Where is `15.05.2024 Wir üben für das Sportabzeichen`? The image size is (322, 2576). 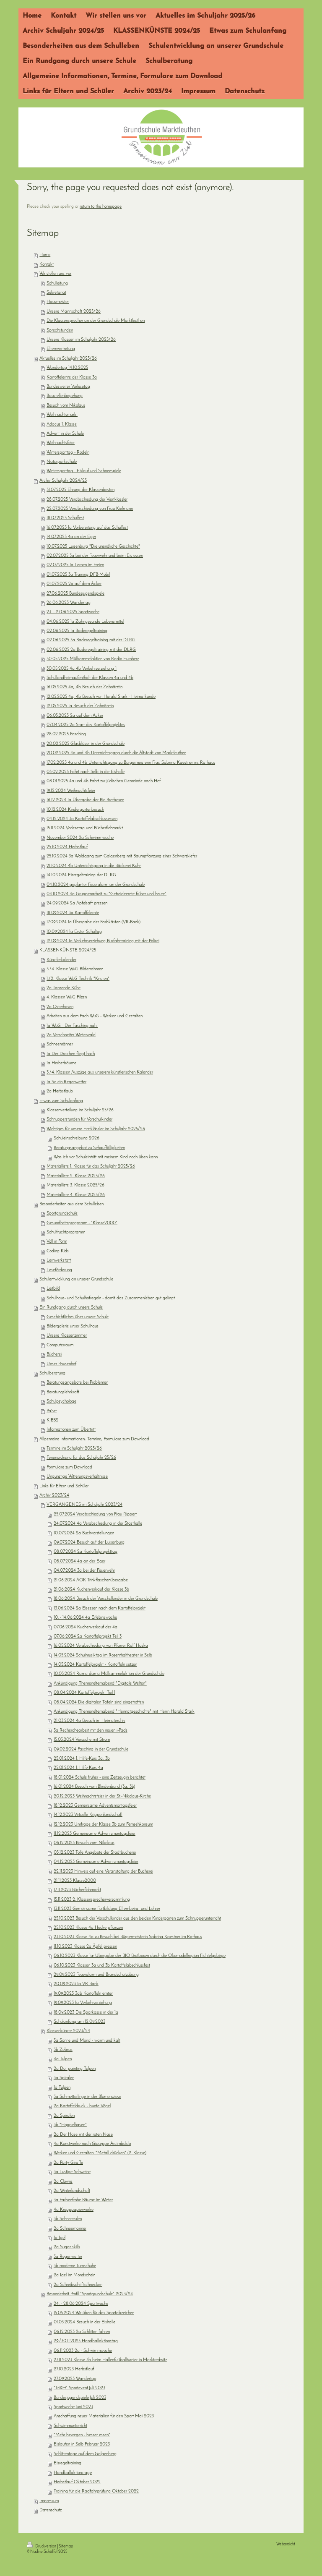 15.05.2024 Wir üben für das Sportabzeichen is located at coordinates (94, 2313).